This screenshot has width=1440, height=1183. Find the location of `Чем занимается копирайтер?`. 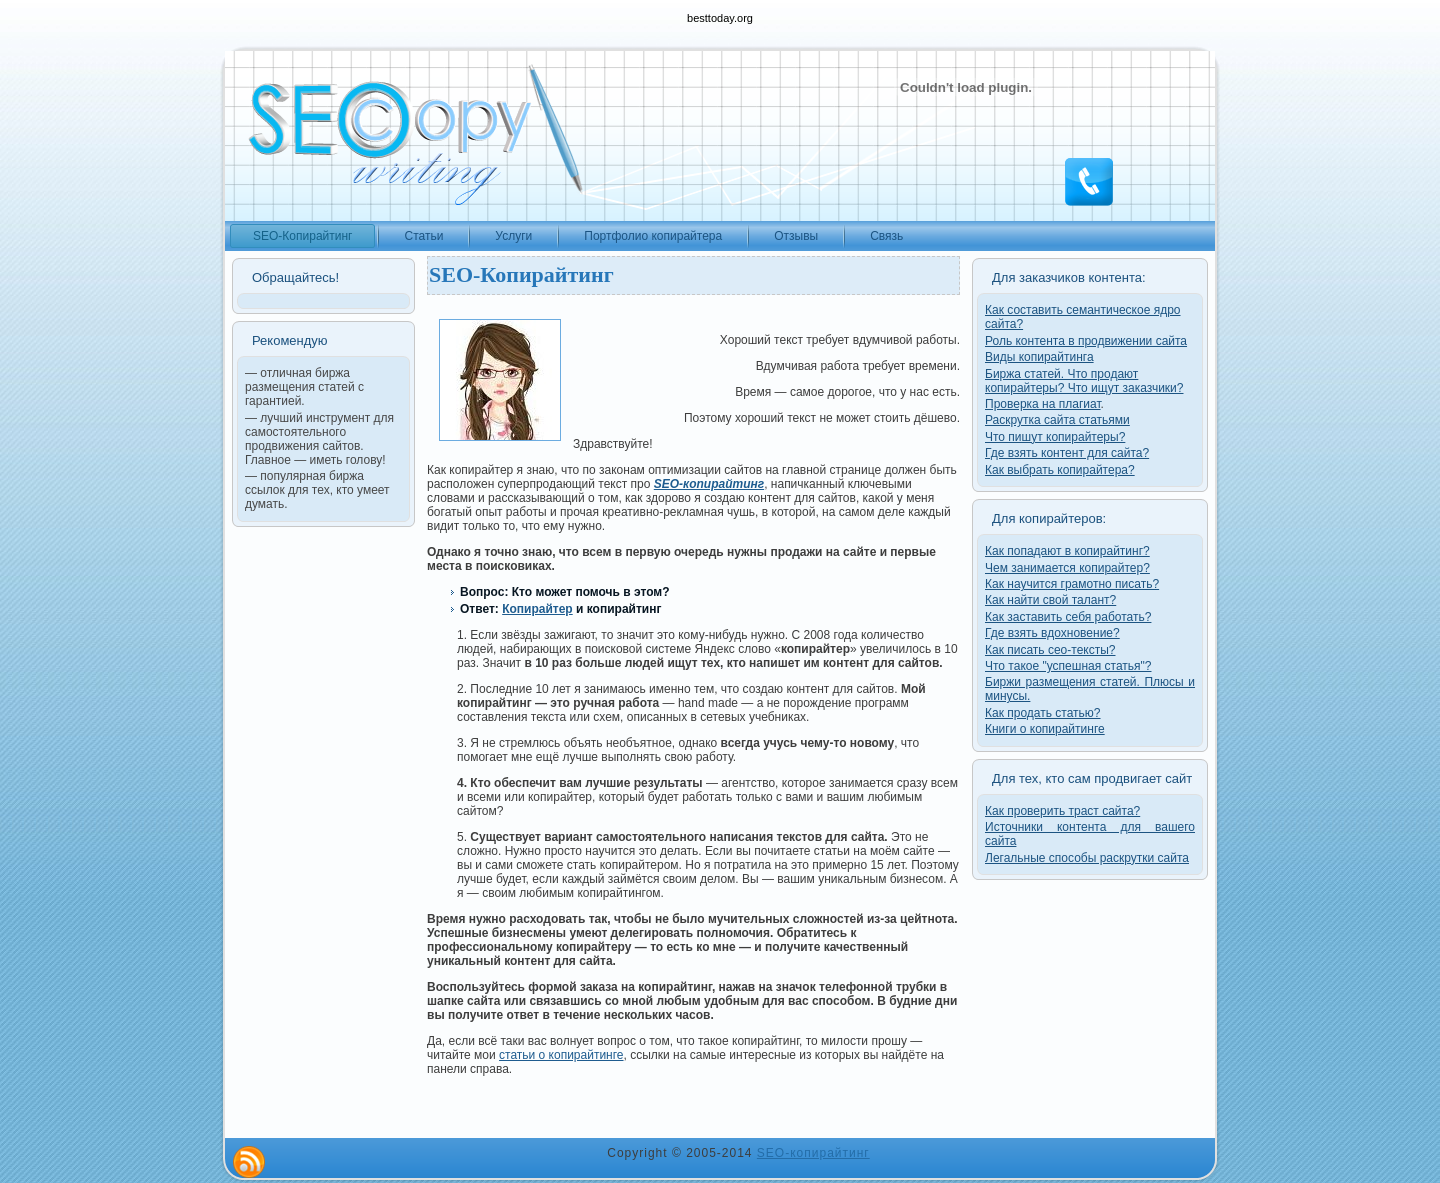

Чем занимается копирайтер? is located at coordinates (1067, 568).